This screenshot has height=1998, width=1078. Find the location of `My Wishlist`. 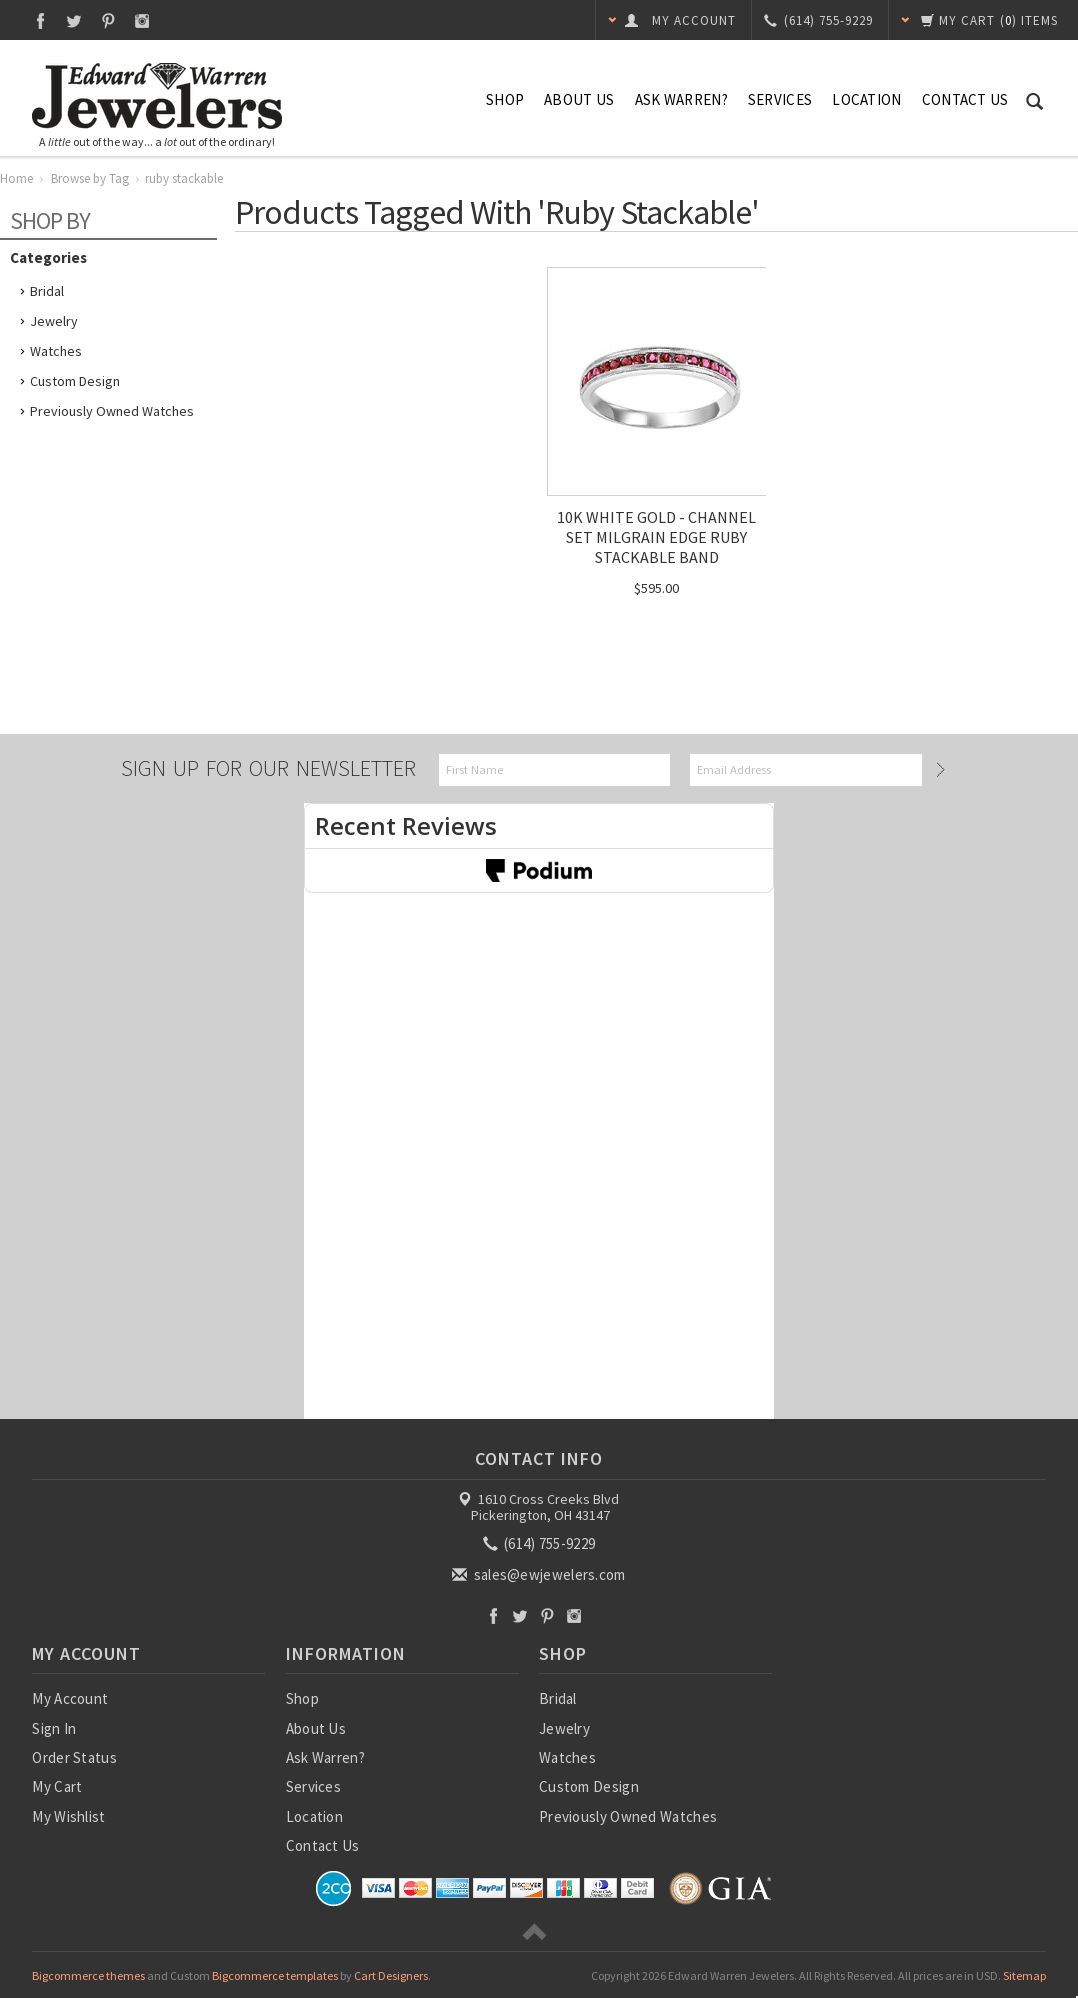

My Wishlist is located at coordinates (68, 1816).